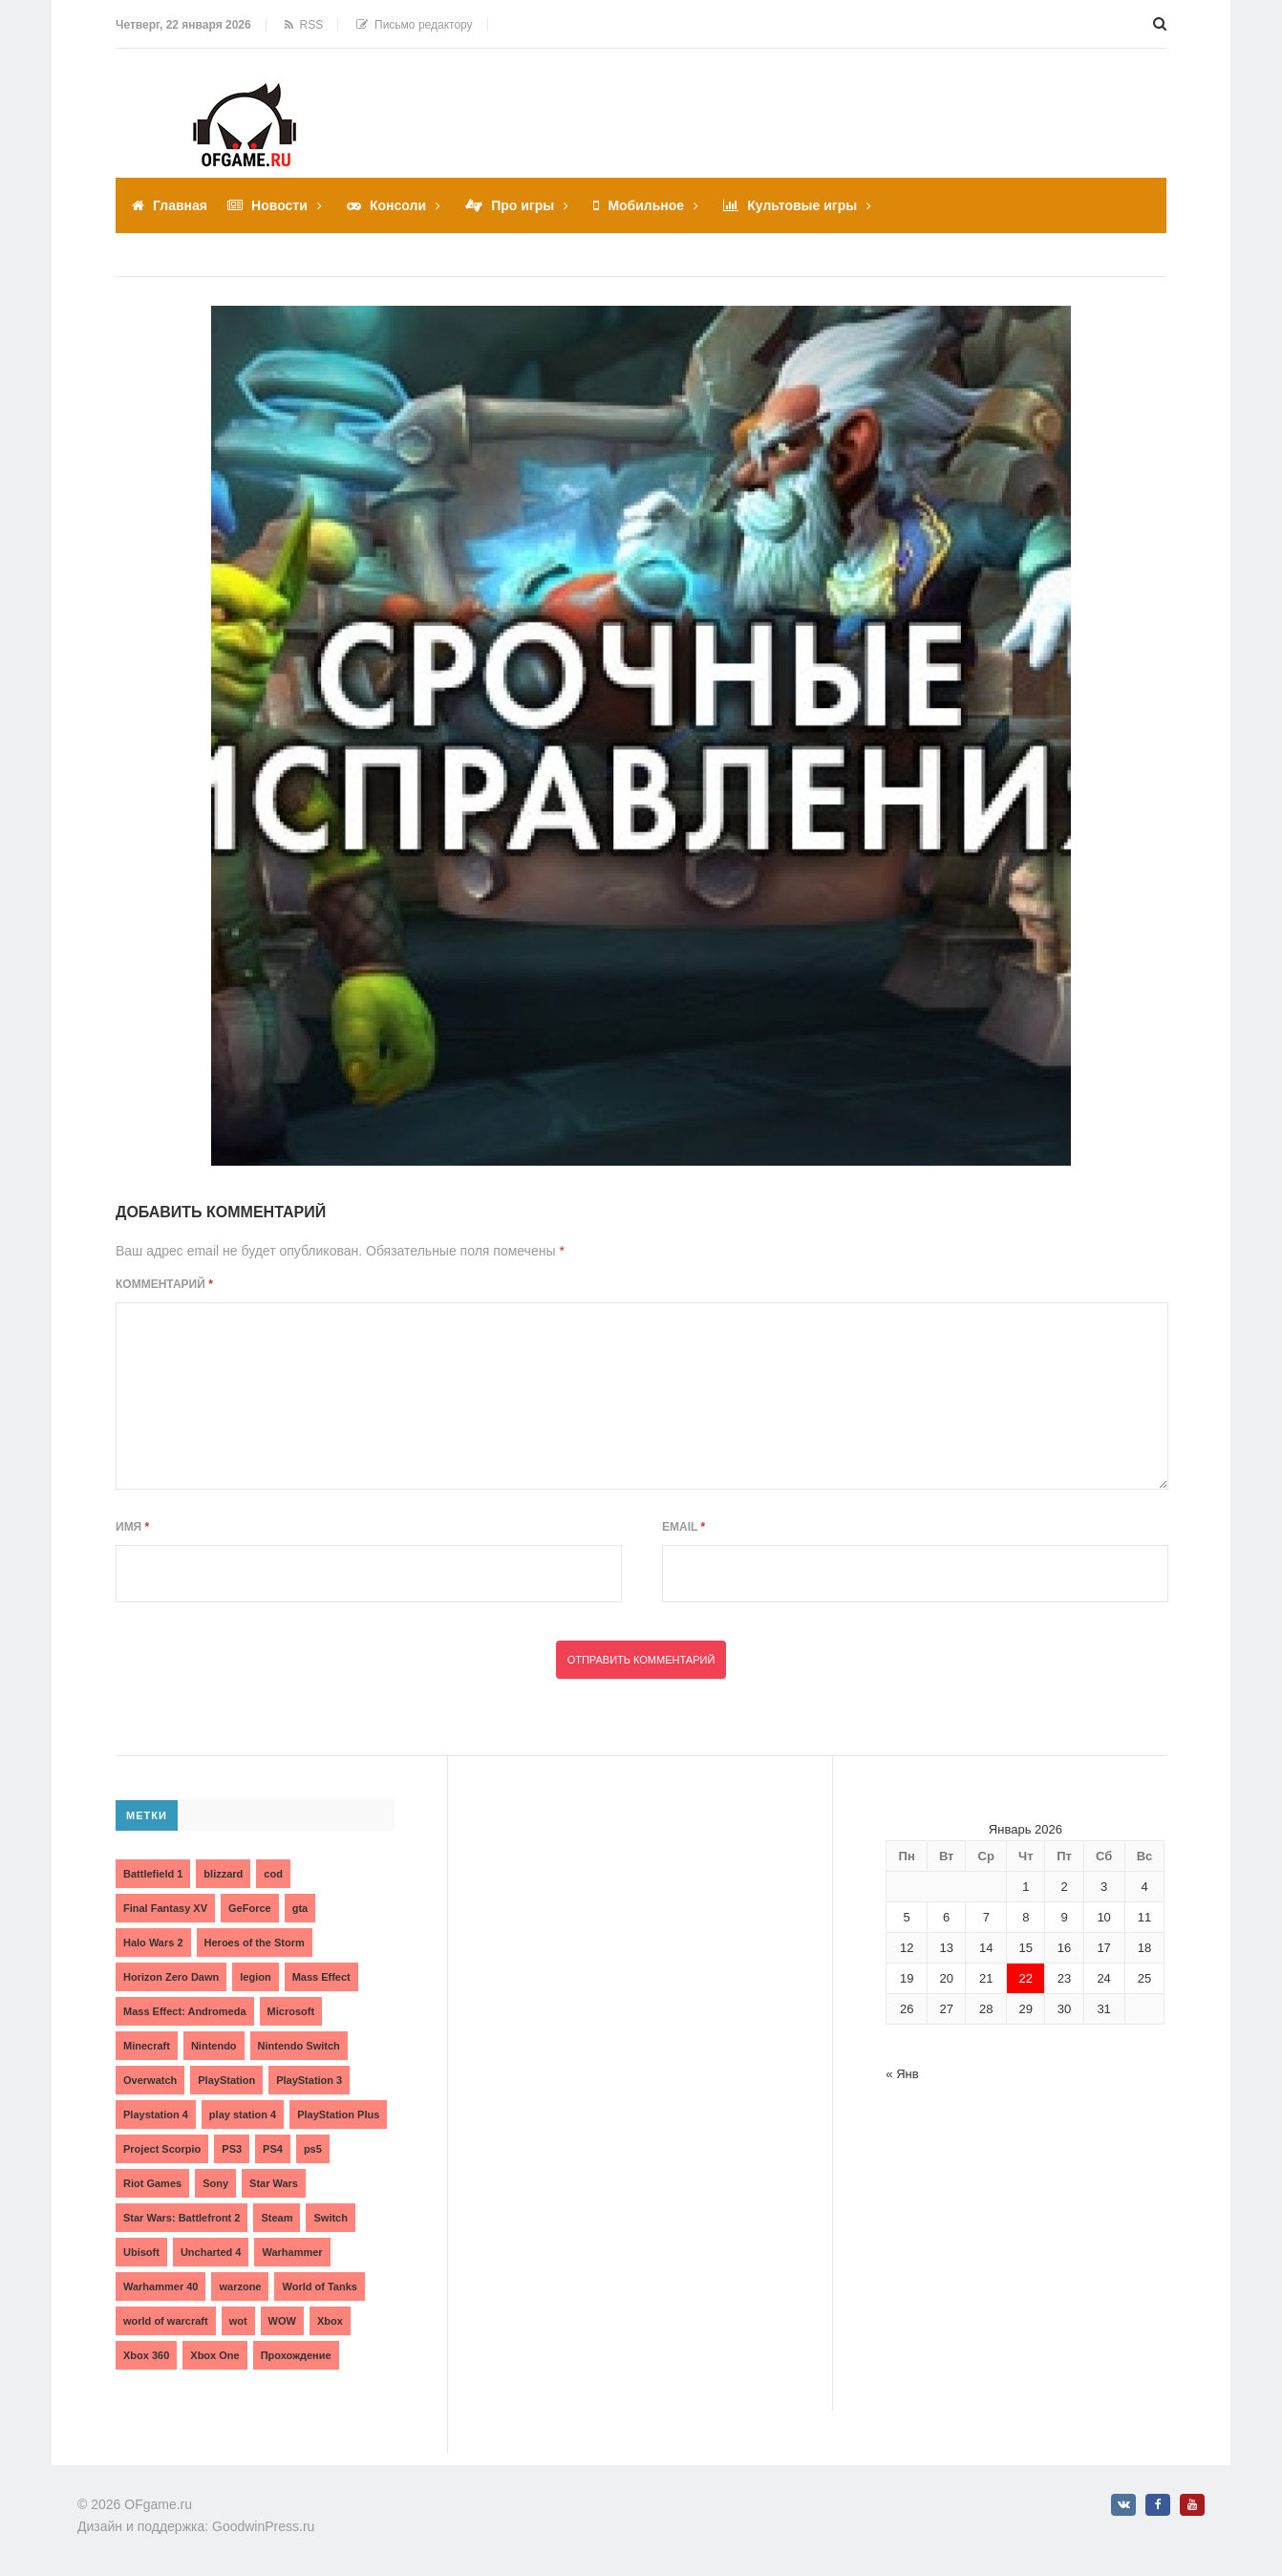 This screenshot has width=1282, height=2576. What do you see at coordinates (150, 2080) in the screenshot?
I see `Overwatch [Overwatch (5 элементов)]` at bounding box center [150, 2080].